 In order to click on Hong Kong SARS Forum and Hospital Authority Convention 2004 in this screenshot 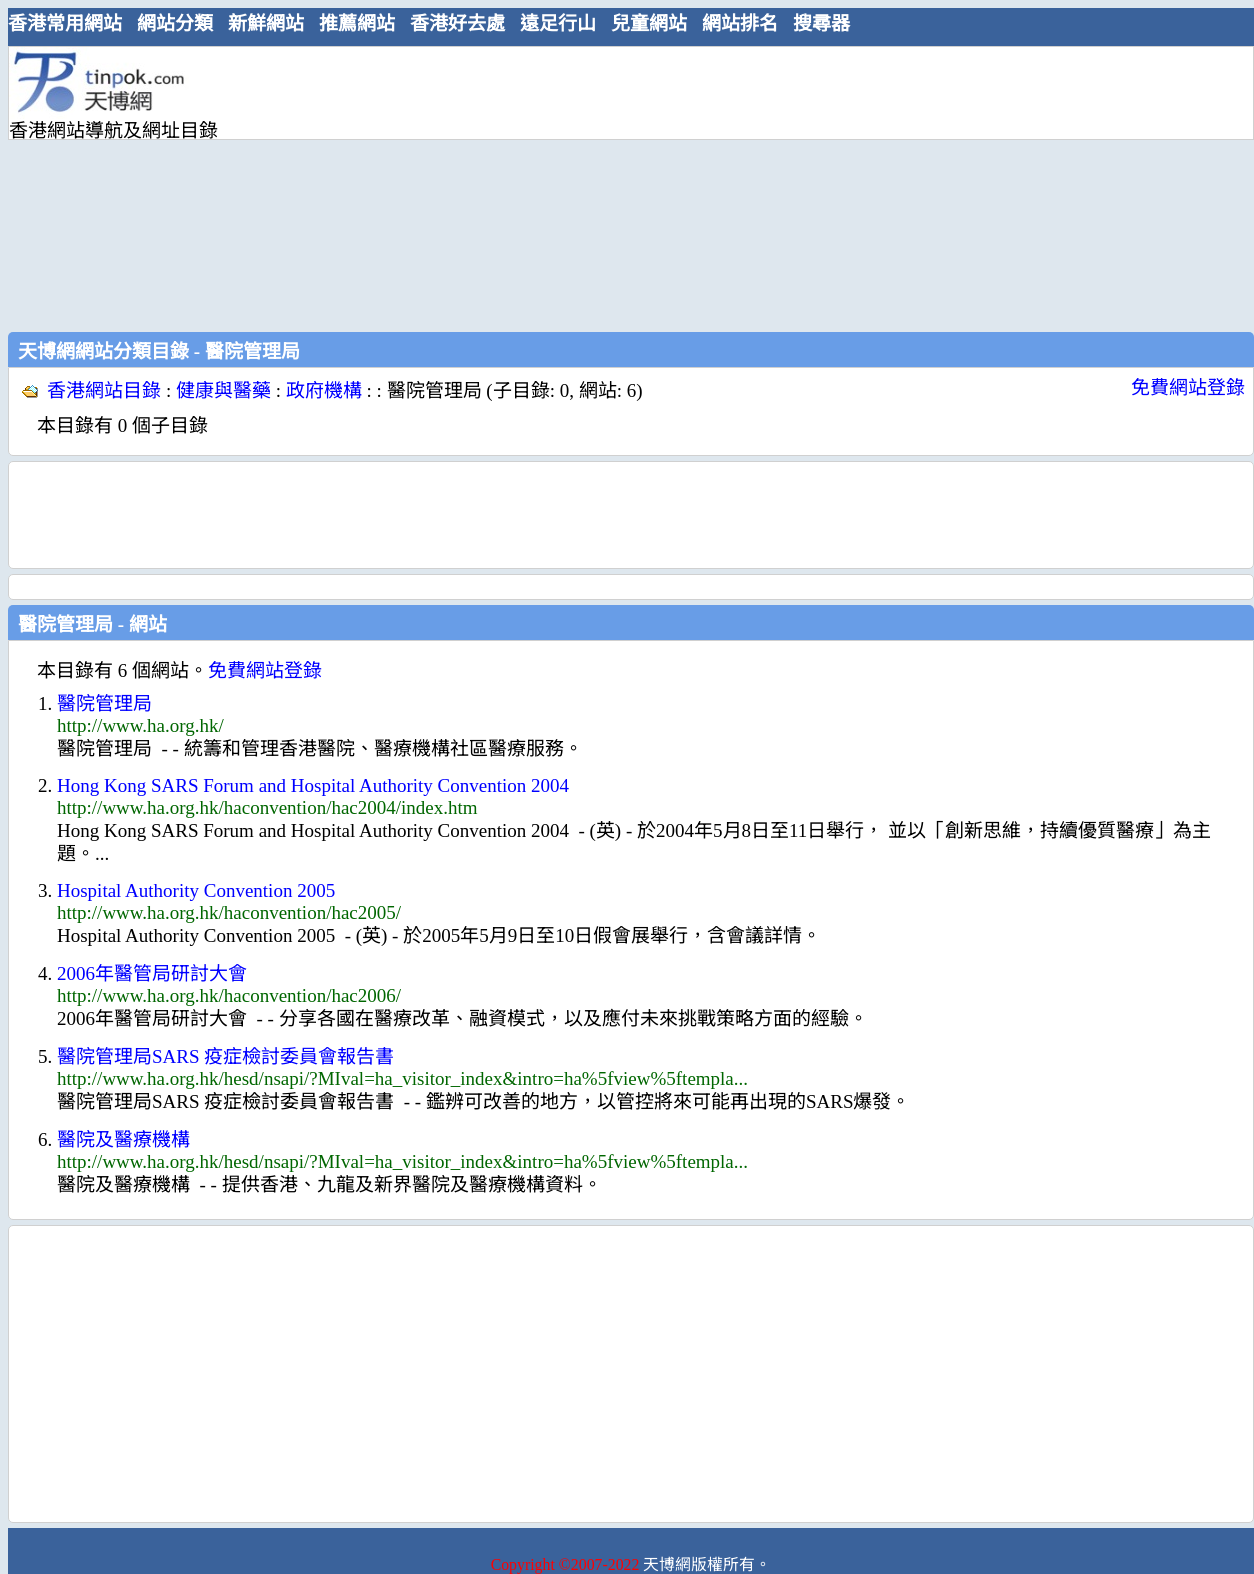, I will do `click(313, 785)`.